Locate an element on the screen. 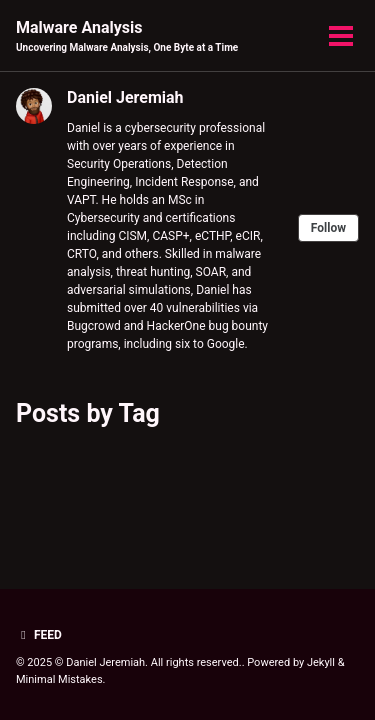 This screenshot has height=720, width=375. Malware Analysis is located at coordinates (127, 36).